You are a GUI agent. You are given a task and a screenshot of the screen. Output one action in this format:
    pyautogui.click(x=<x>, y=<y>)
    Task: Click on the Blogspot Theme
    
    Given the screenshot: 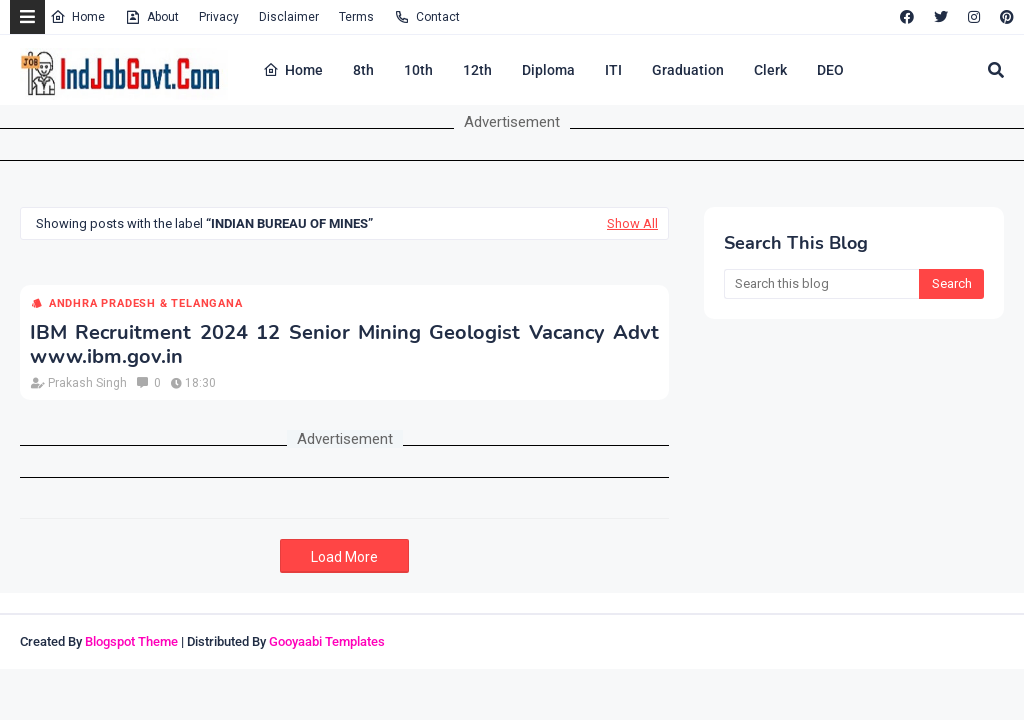 What is the action you would take?
    pyautogui.click(x=131, y=641)
    